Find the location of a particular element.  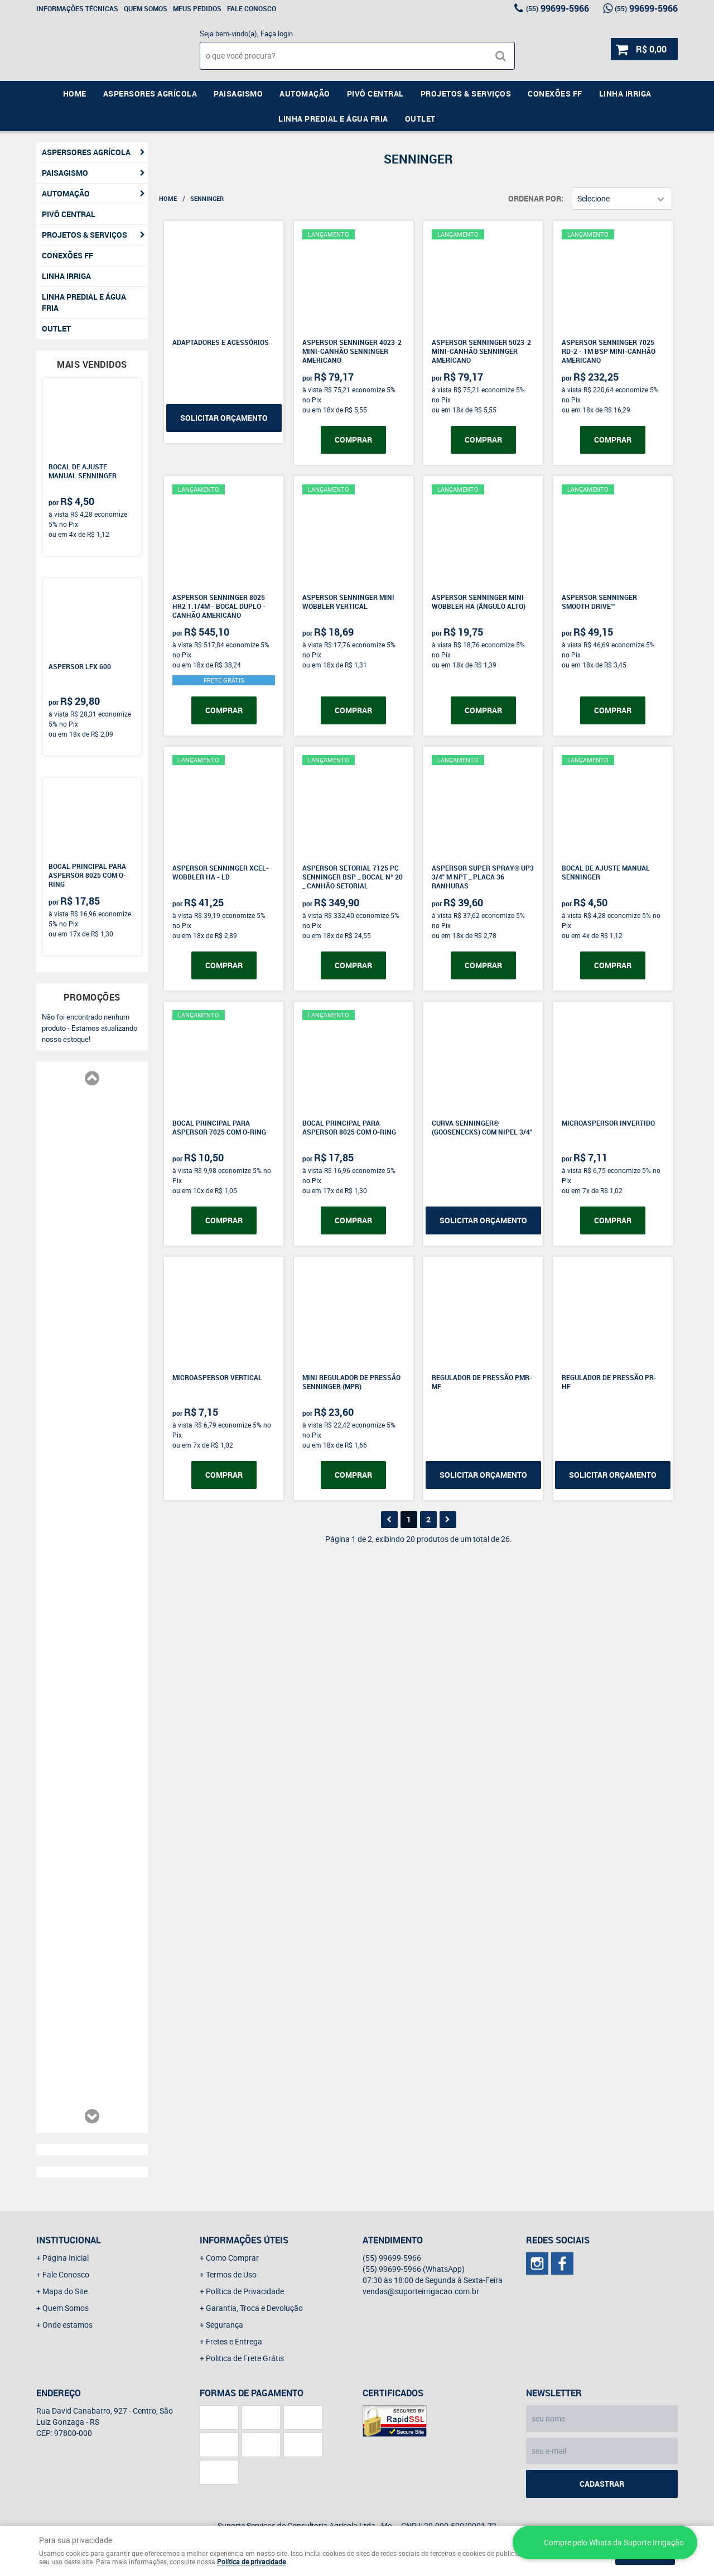

Institucional is located at coordinates (68, 2240).